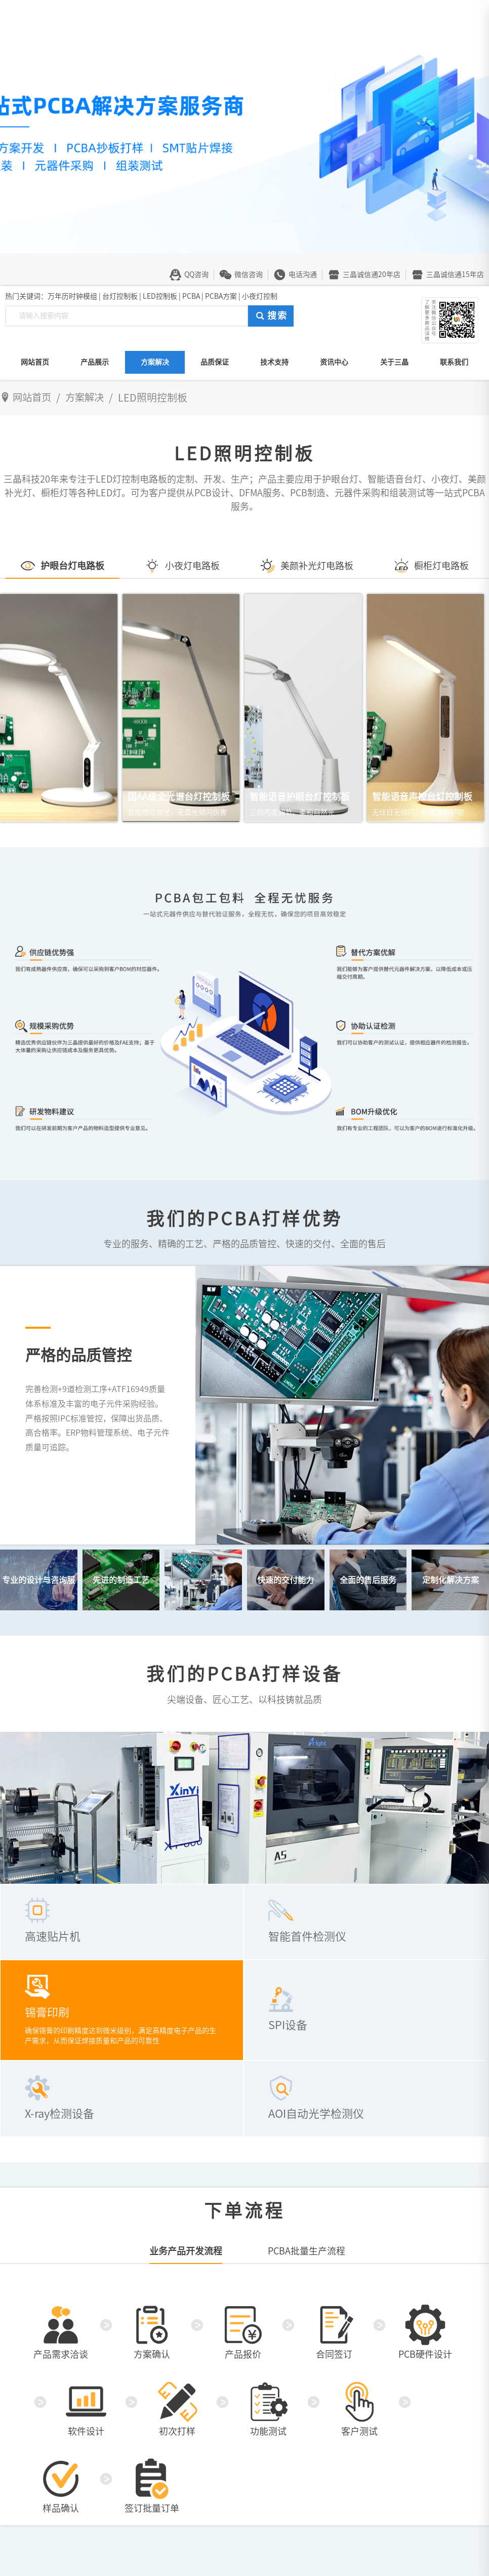  What do you see at coordinates (334, 362) in the screenshot?
I see `资讯中心` at bounding box center [334, 362].